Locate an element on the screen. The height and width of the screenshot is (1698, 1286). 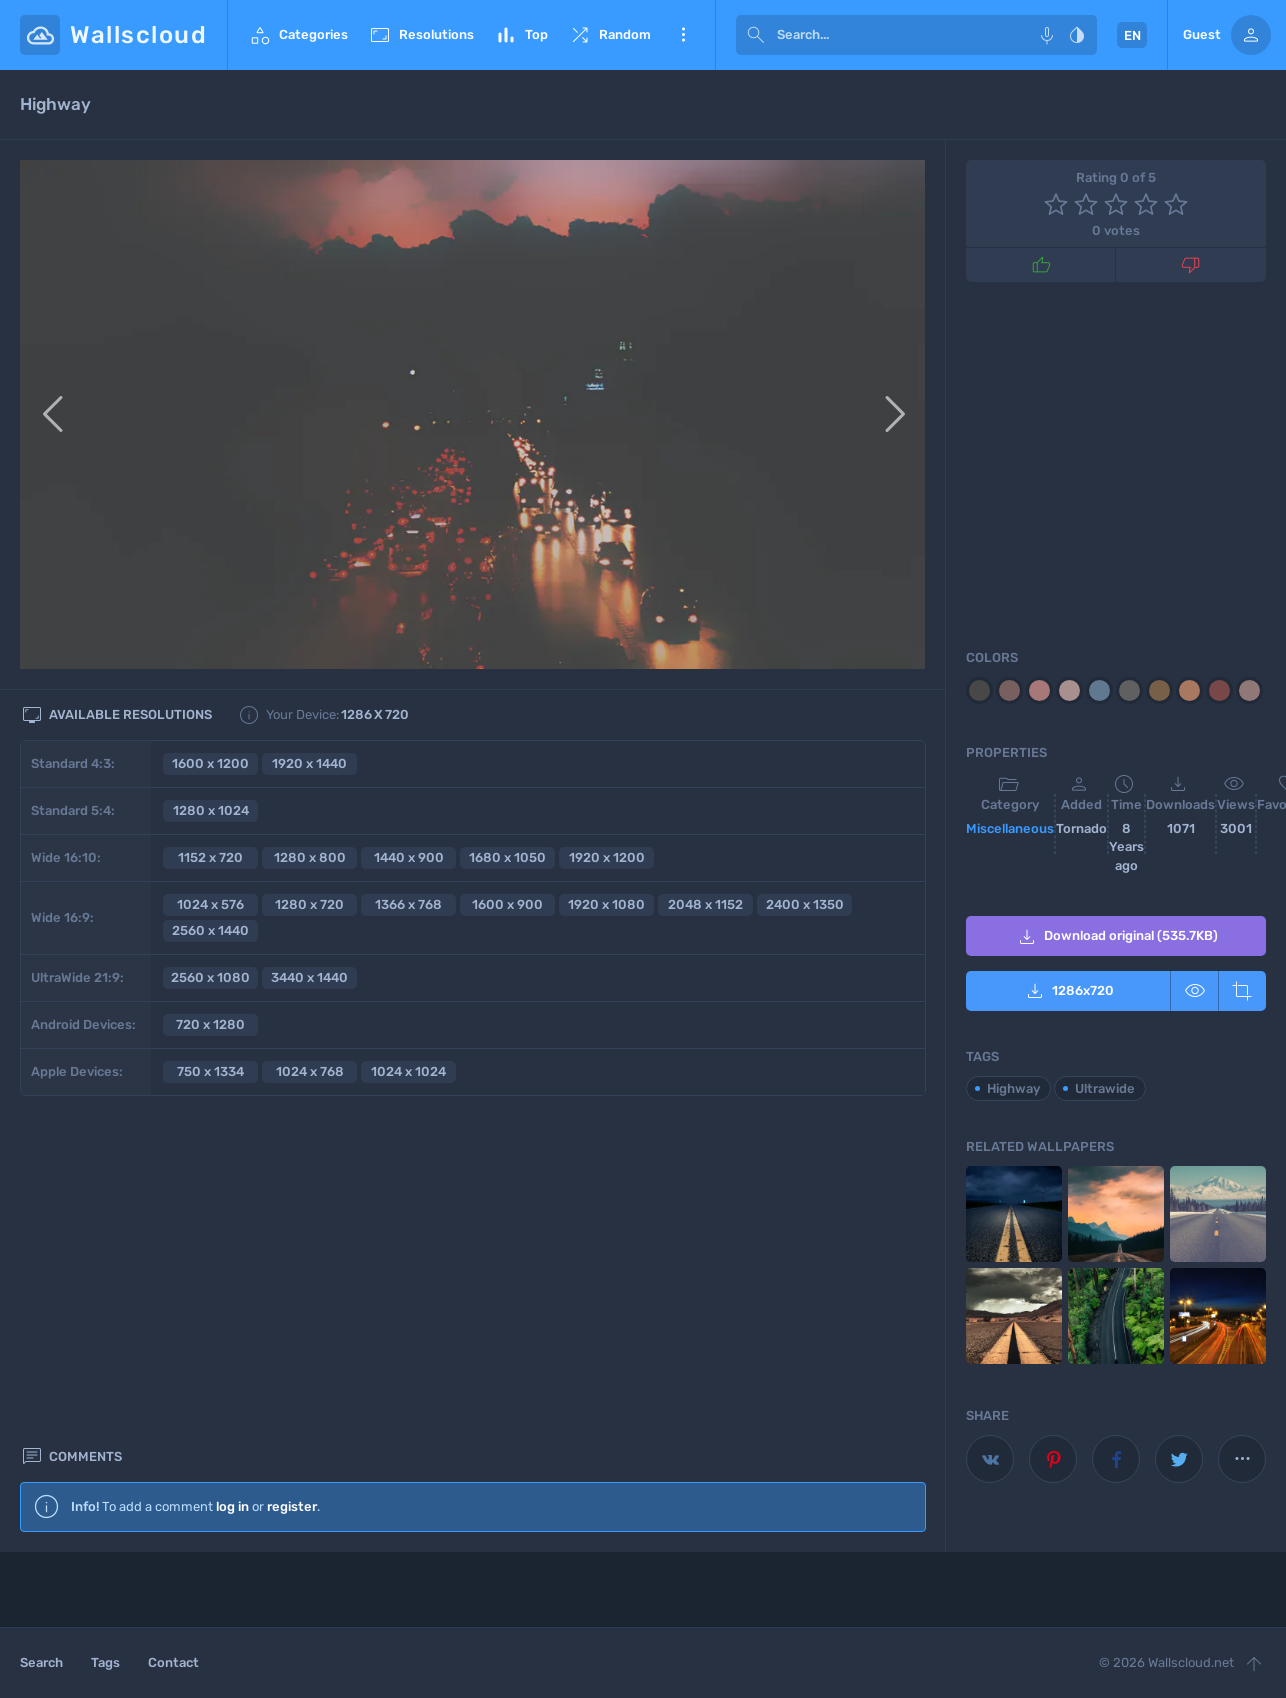
2560 x 1440 is located at coordinates (210, 930).